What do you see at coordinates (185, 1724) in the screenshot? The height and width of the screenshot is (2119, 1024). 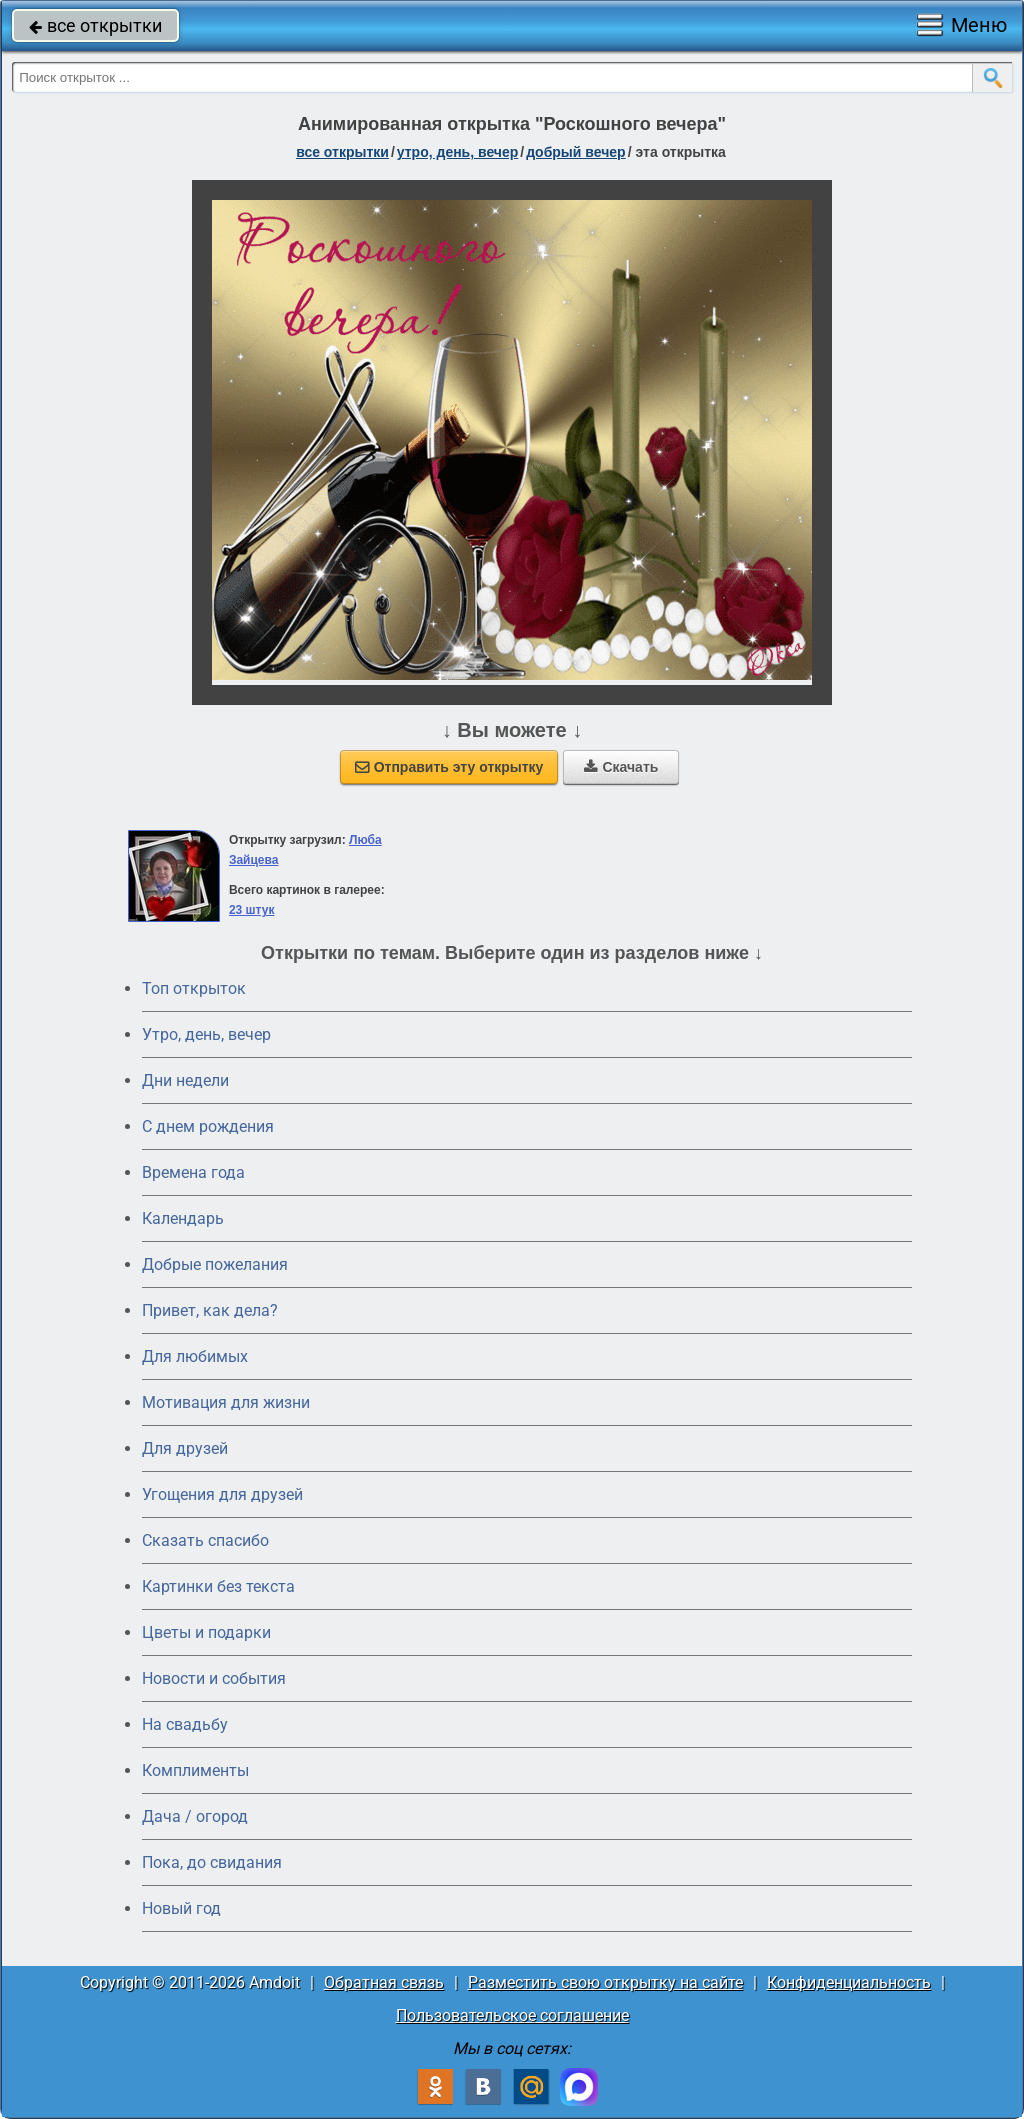 I see `На свадьбу` at bounding box center [185, 1724].